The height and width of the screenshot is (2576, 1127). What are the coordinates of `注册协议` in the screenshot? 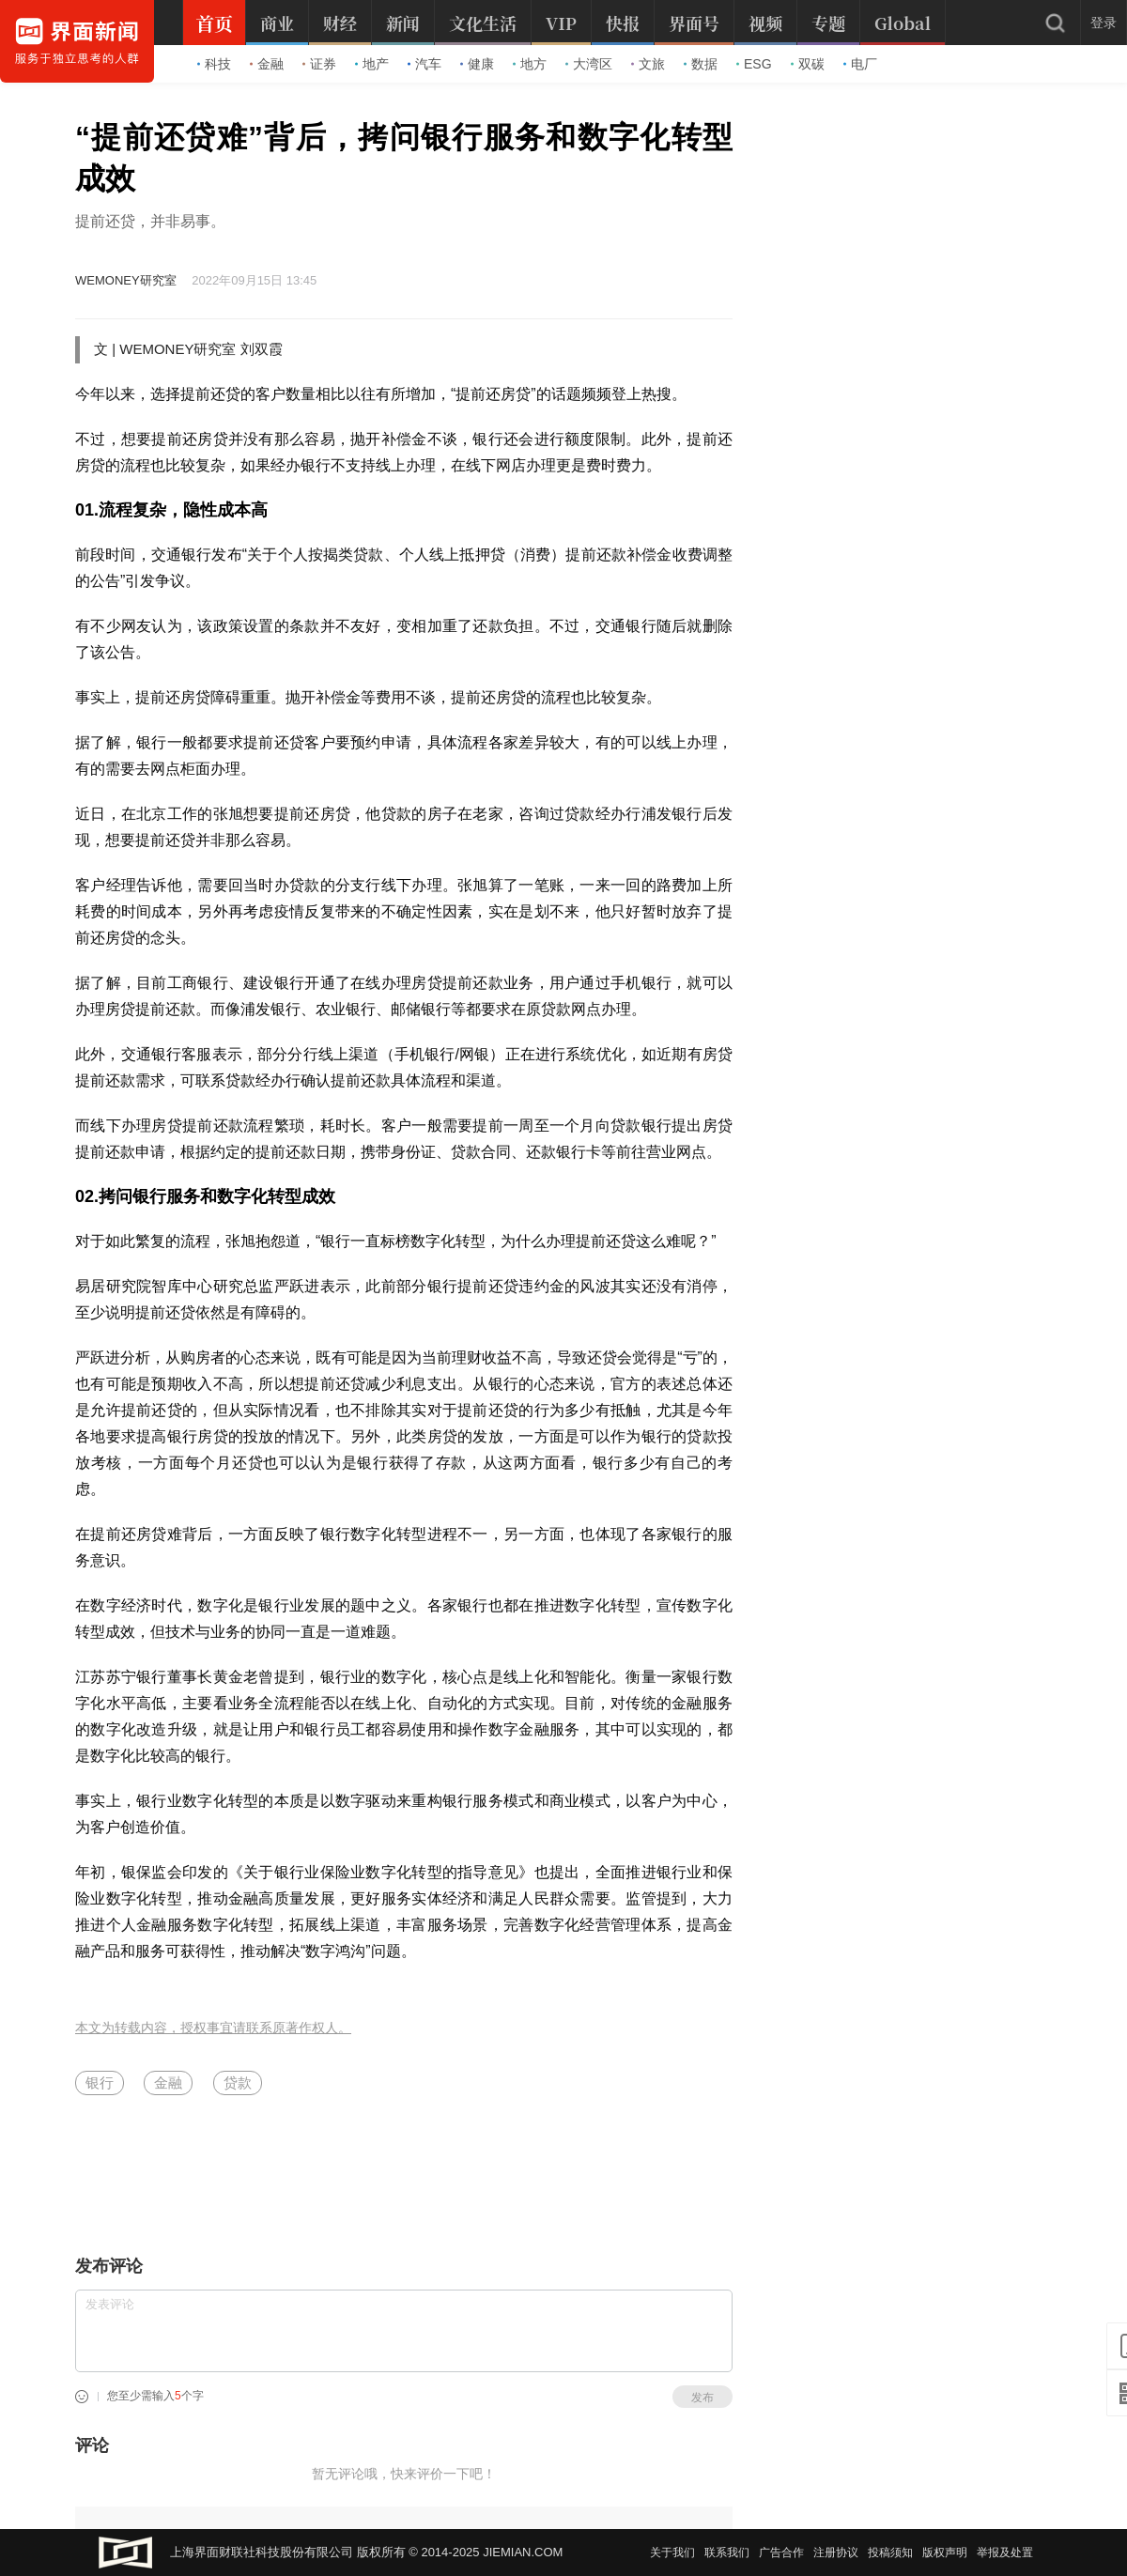 It's located at (835, 2552).